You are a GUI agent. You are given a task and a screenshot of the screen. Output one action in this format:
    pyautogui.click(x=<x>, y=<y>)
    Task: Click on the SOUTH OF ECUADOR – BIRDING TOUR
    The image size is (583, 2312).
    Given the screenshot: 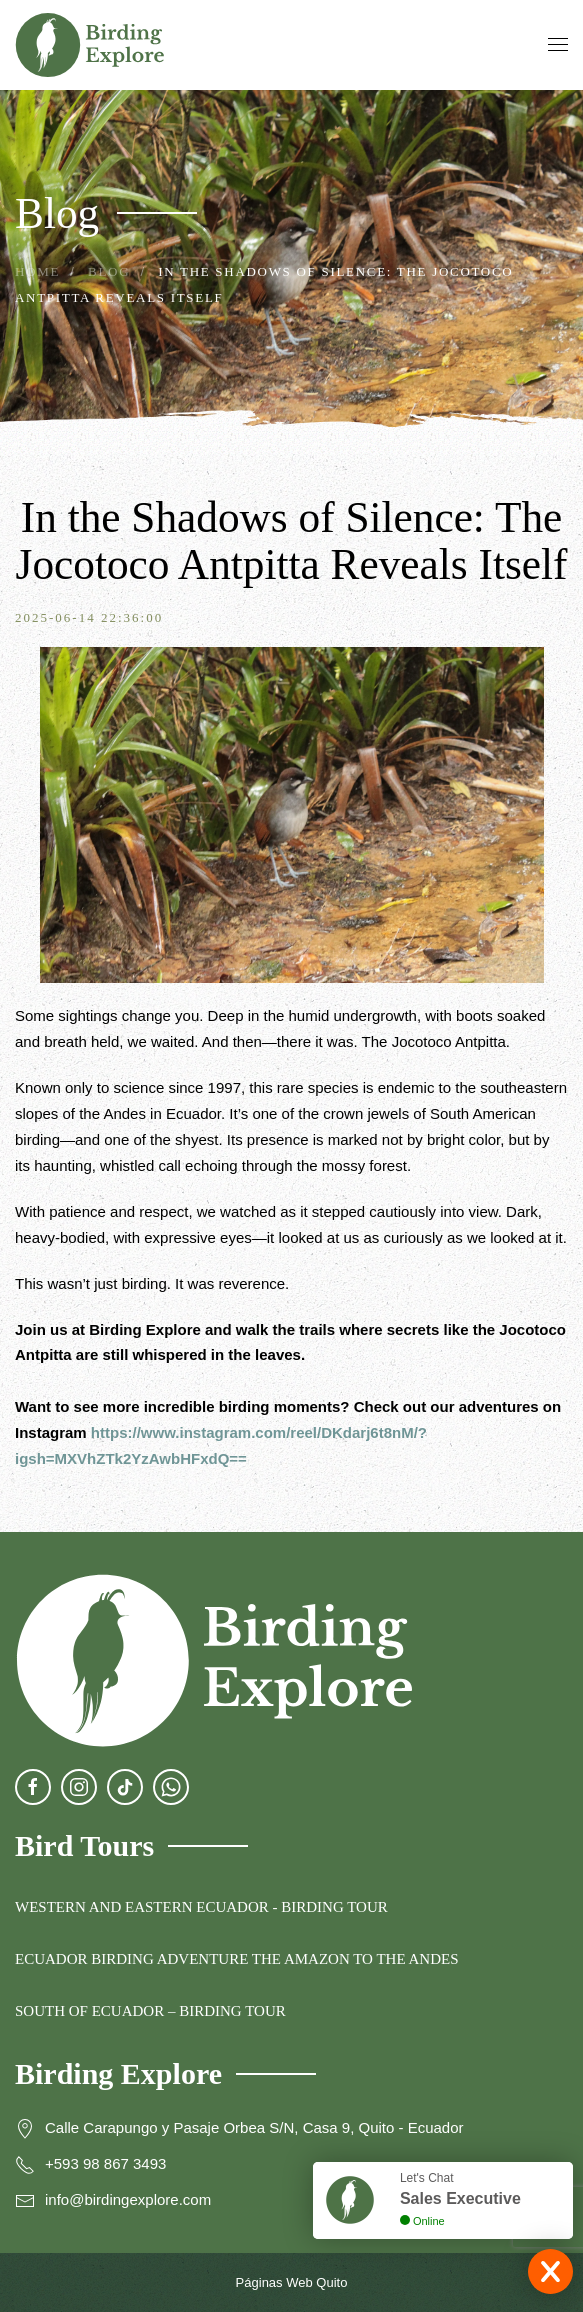 What is the action you would take?
    pyautogui.click(x=150, y=2011)
    